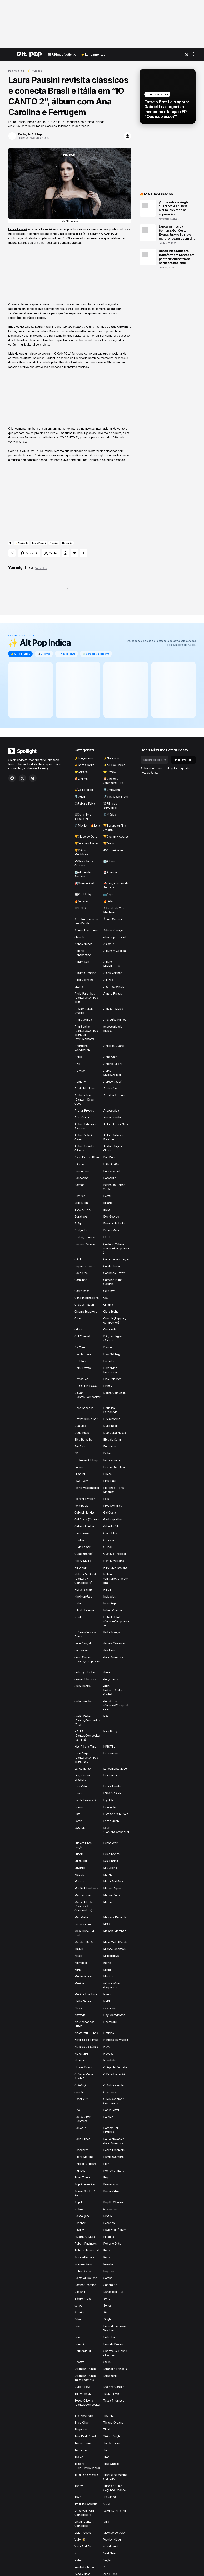 This screenshot has height=2576, width=204. I want to click on Caroline in the Garden, so click(112, 1282).